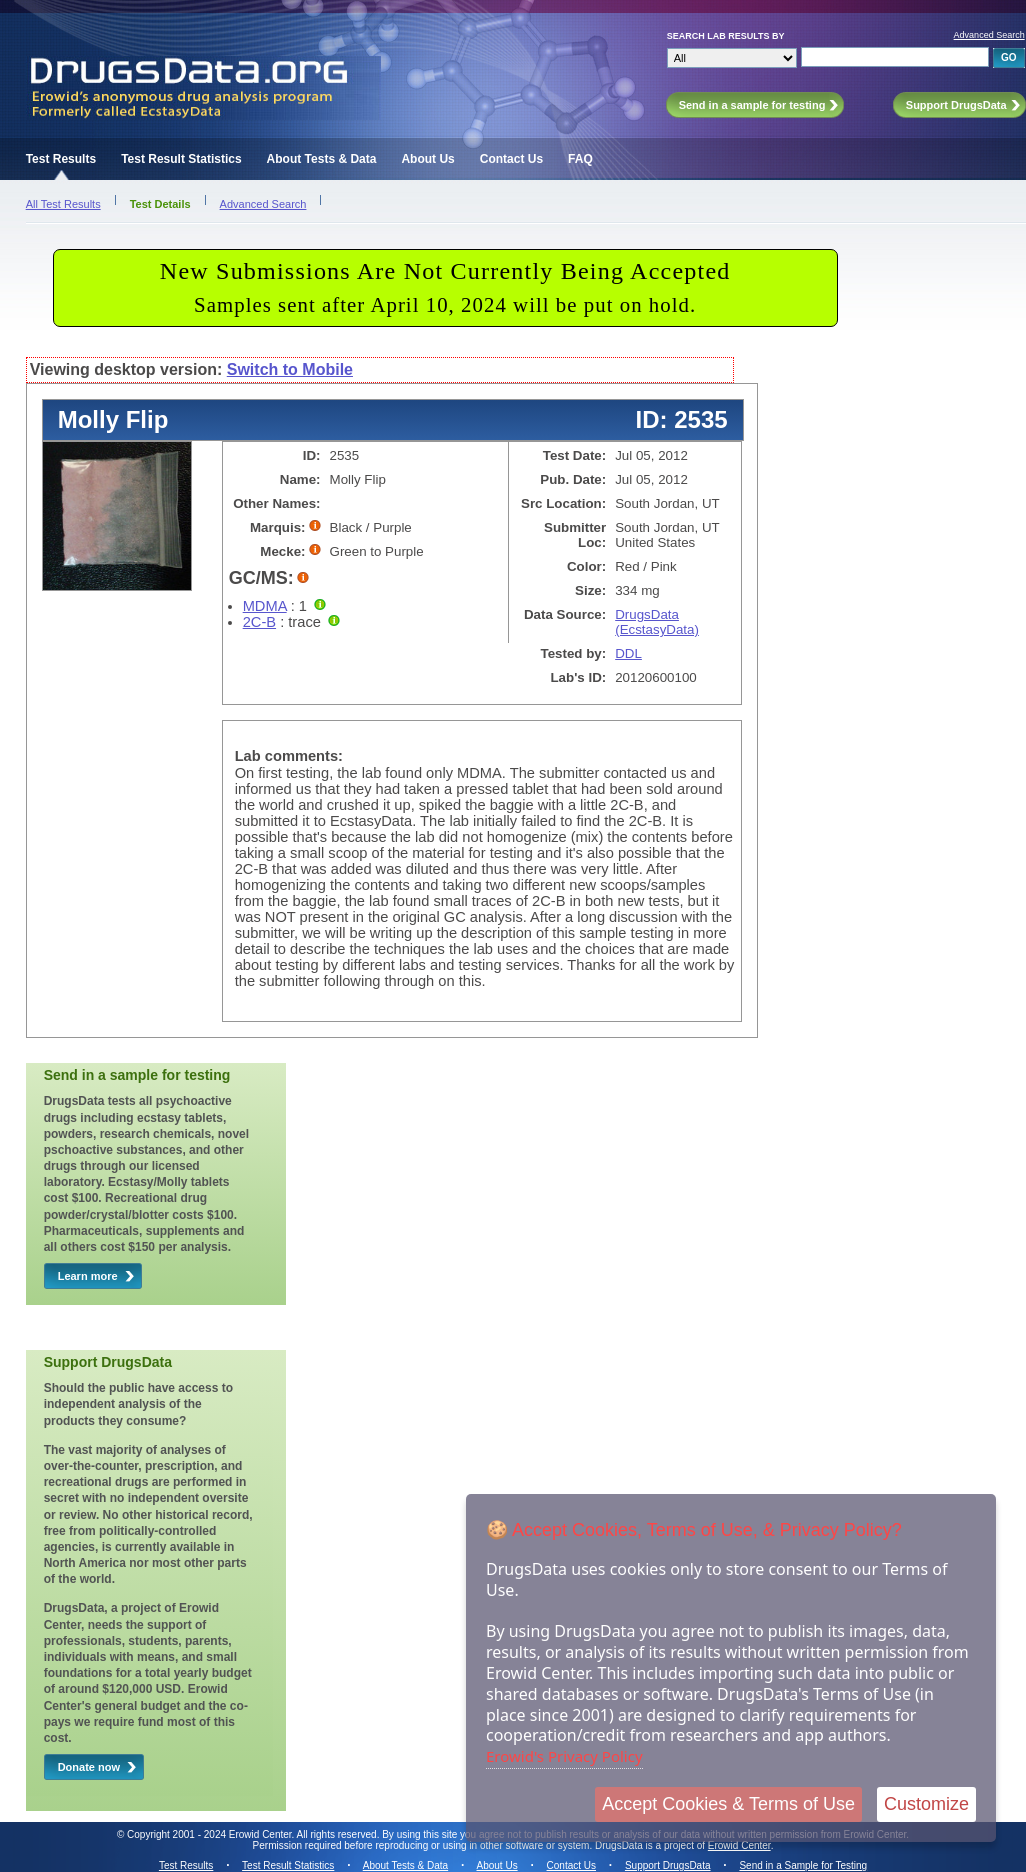 This screenshot has width=1026, height=1872. I want to click on 2C-B, so click(259, 622).